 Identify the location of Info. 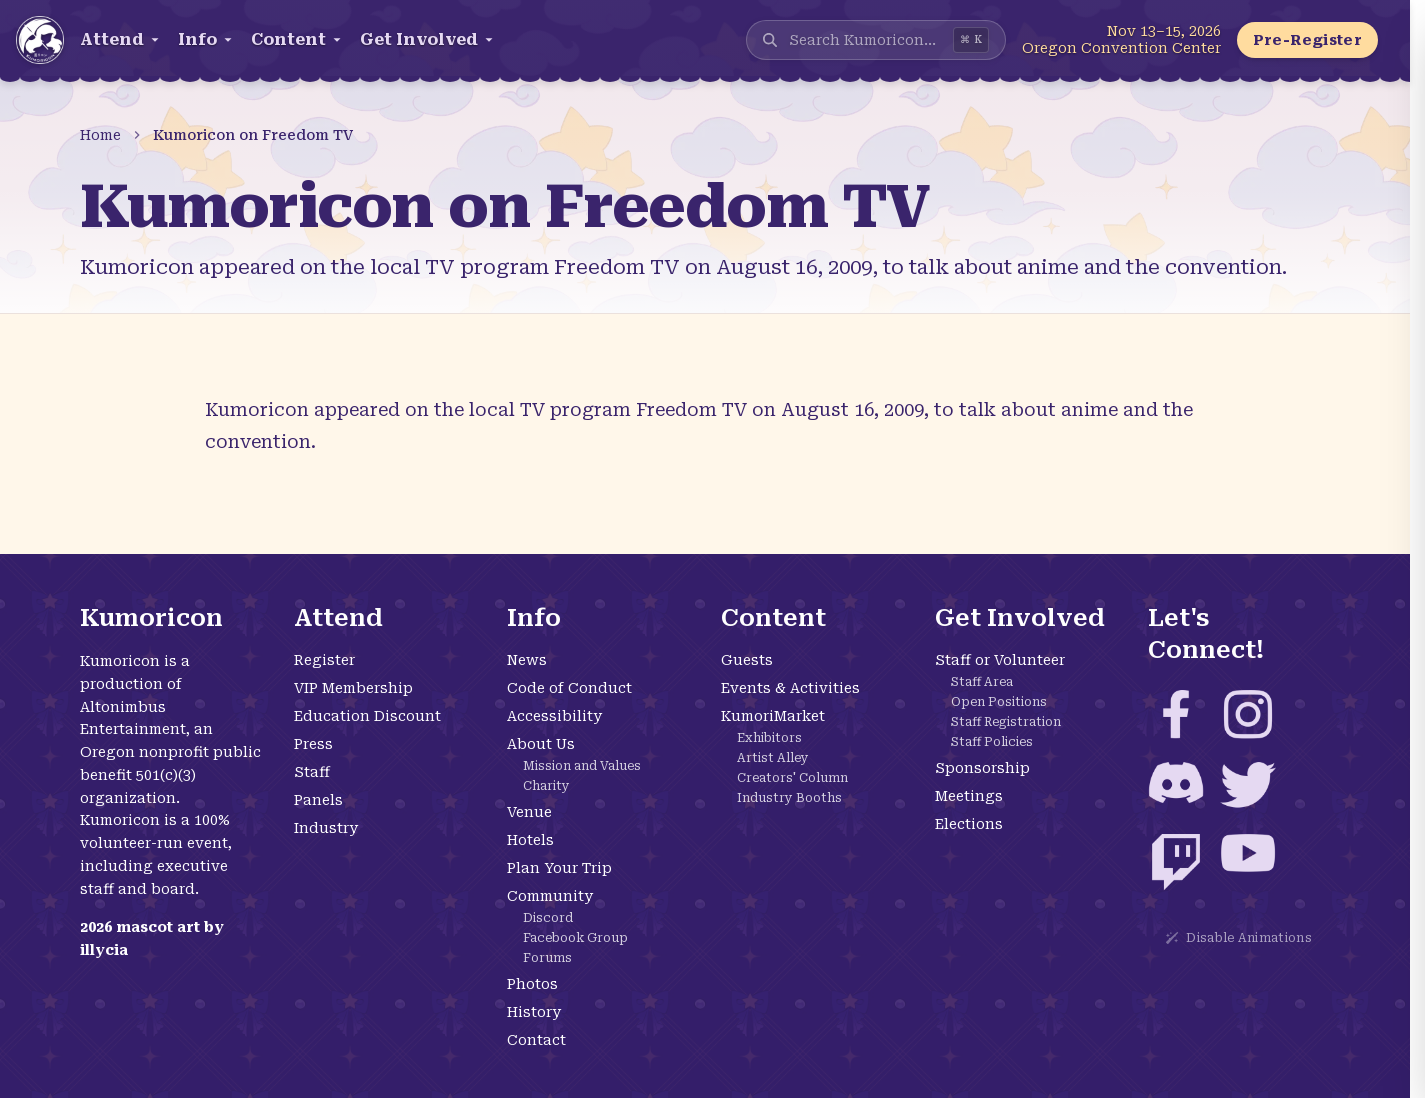
(206, 39).